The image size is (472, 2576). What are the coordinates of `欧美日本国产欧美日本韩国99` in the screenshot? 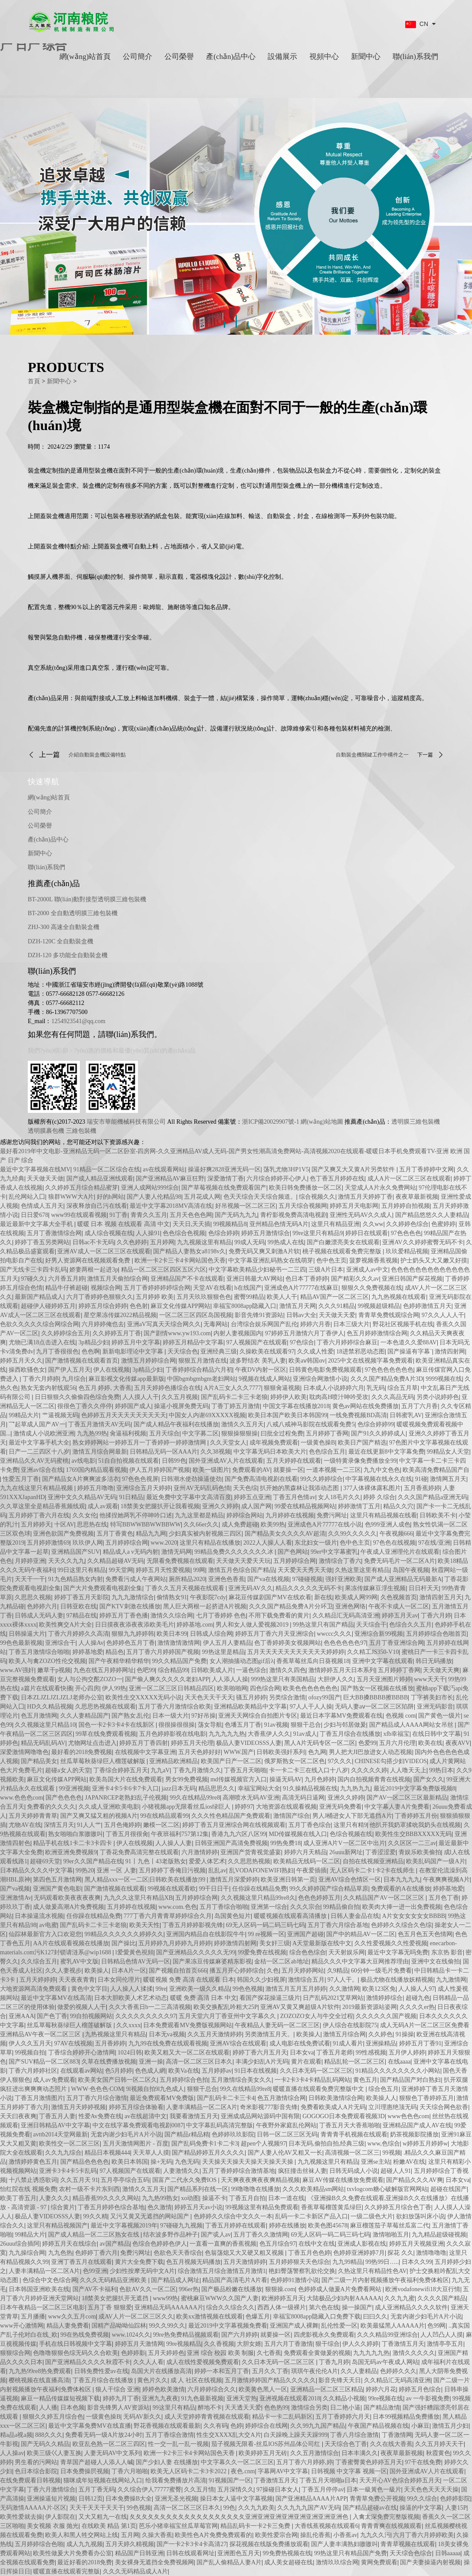 It's located at (287, 1415).